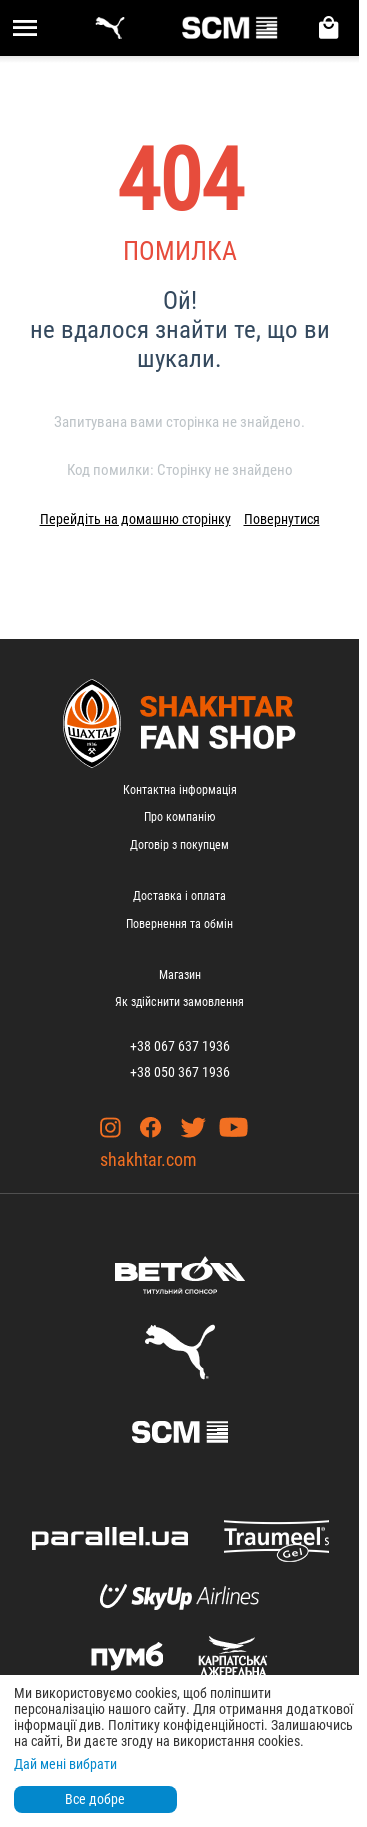 This screenshot has height=1827, width=367. Describe the element at coordinates (179, 896) in the screenshot. I see `Доставка і оплата` at that location.